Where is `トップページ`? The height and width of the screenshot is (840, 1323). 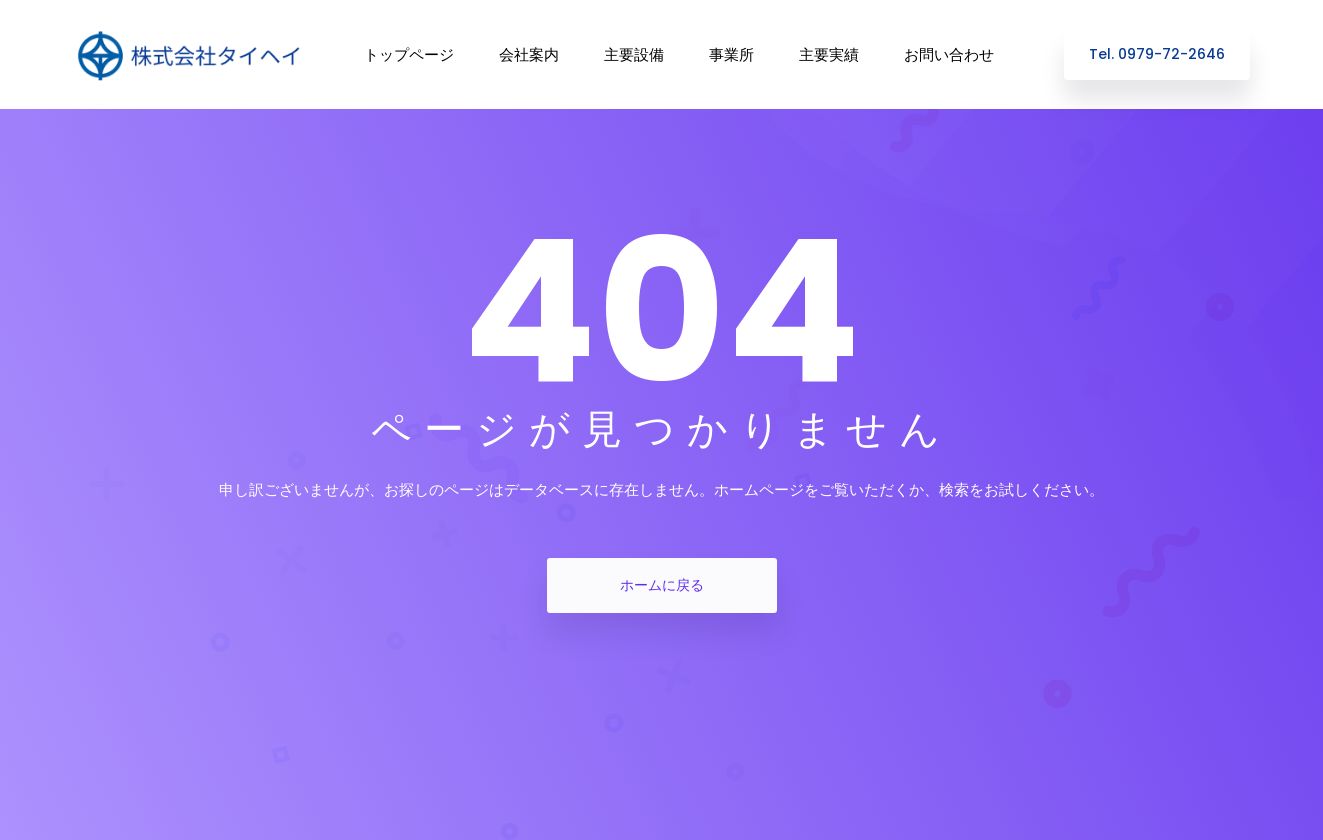
トップページ is located at coordinates (409, 54).